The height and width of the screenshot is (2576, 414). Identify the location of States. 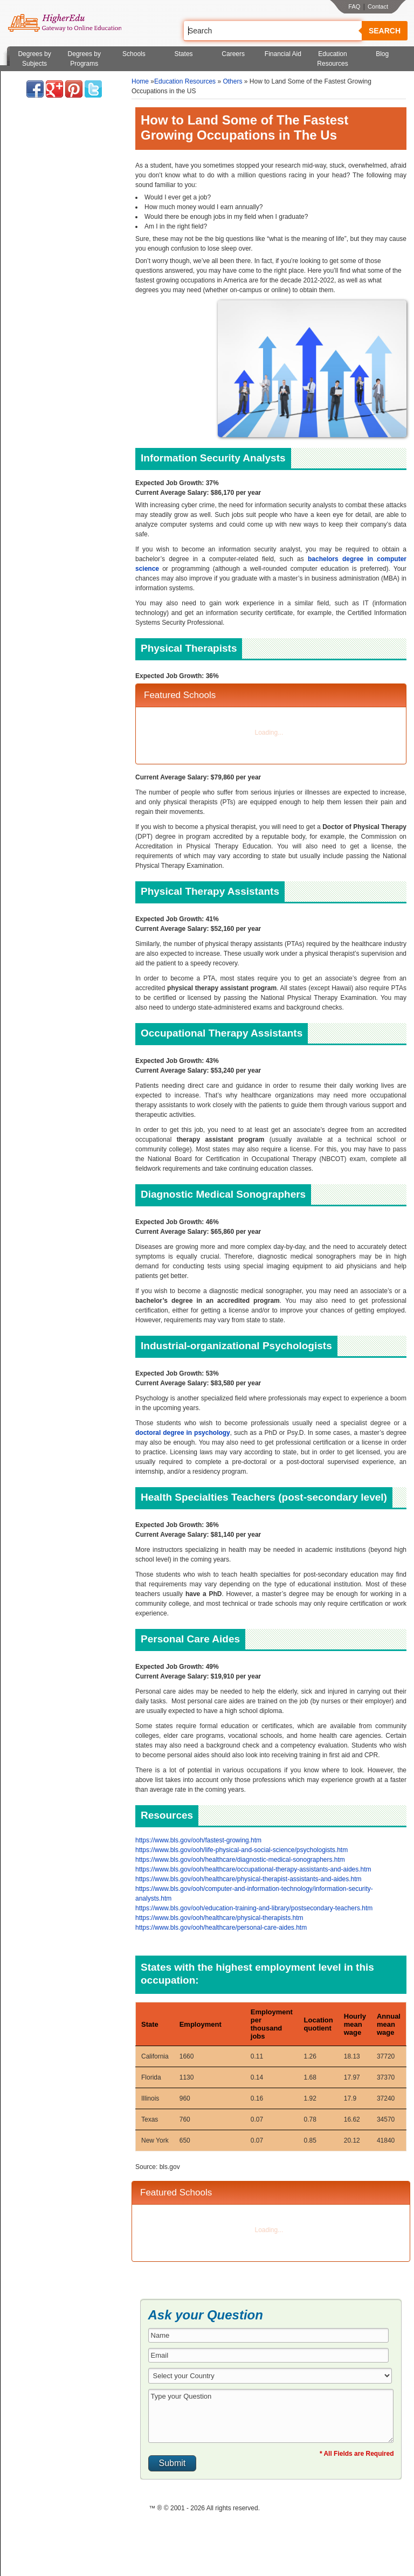
(184, 54).